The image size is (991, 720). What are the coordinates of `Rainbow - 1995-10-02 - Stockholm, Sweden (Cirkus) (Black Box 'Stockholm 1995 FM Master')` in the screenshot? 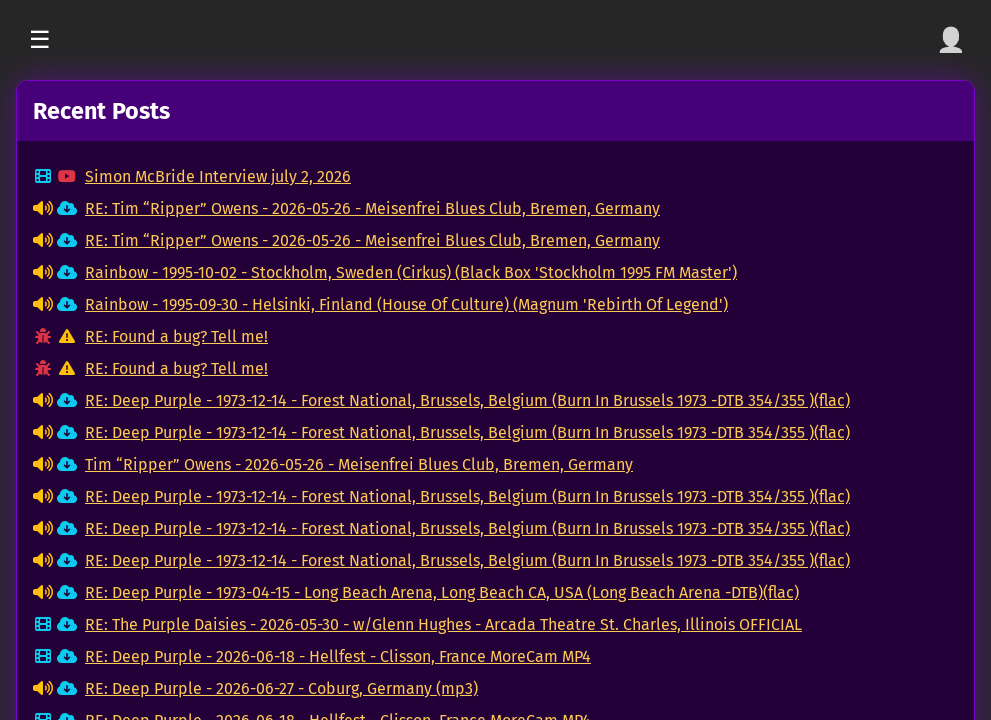 It's located at (411, 272).